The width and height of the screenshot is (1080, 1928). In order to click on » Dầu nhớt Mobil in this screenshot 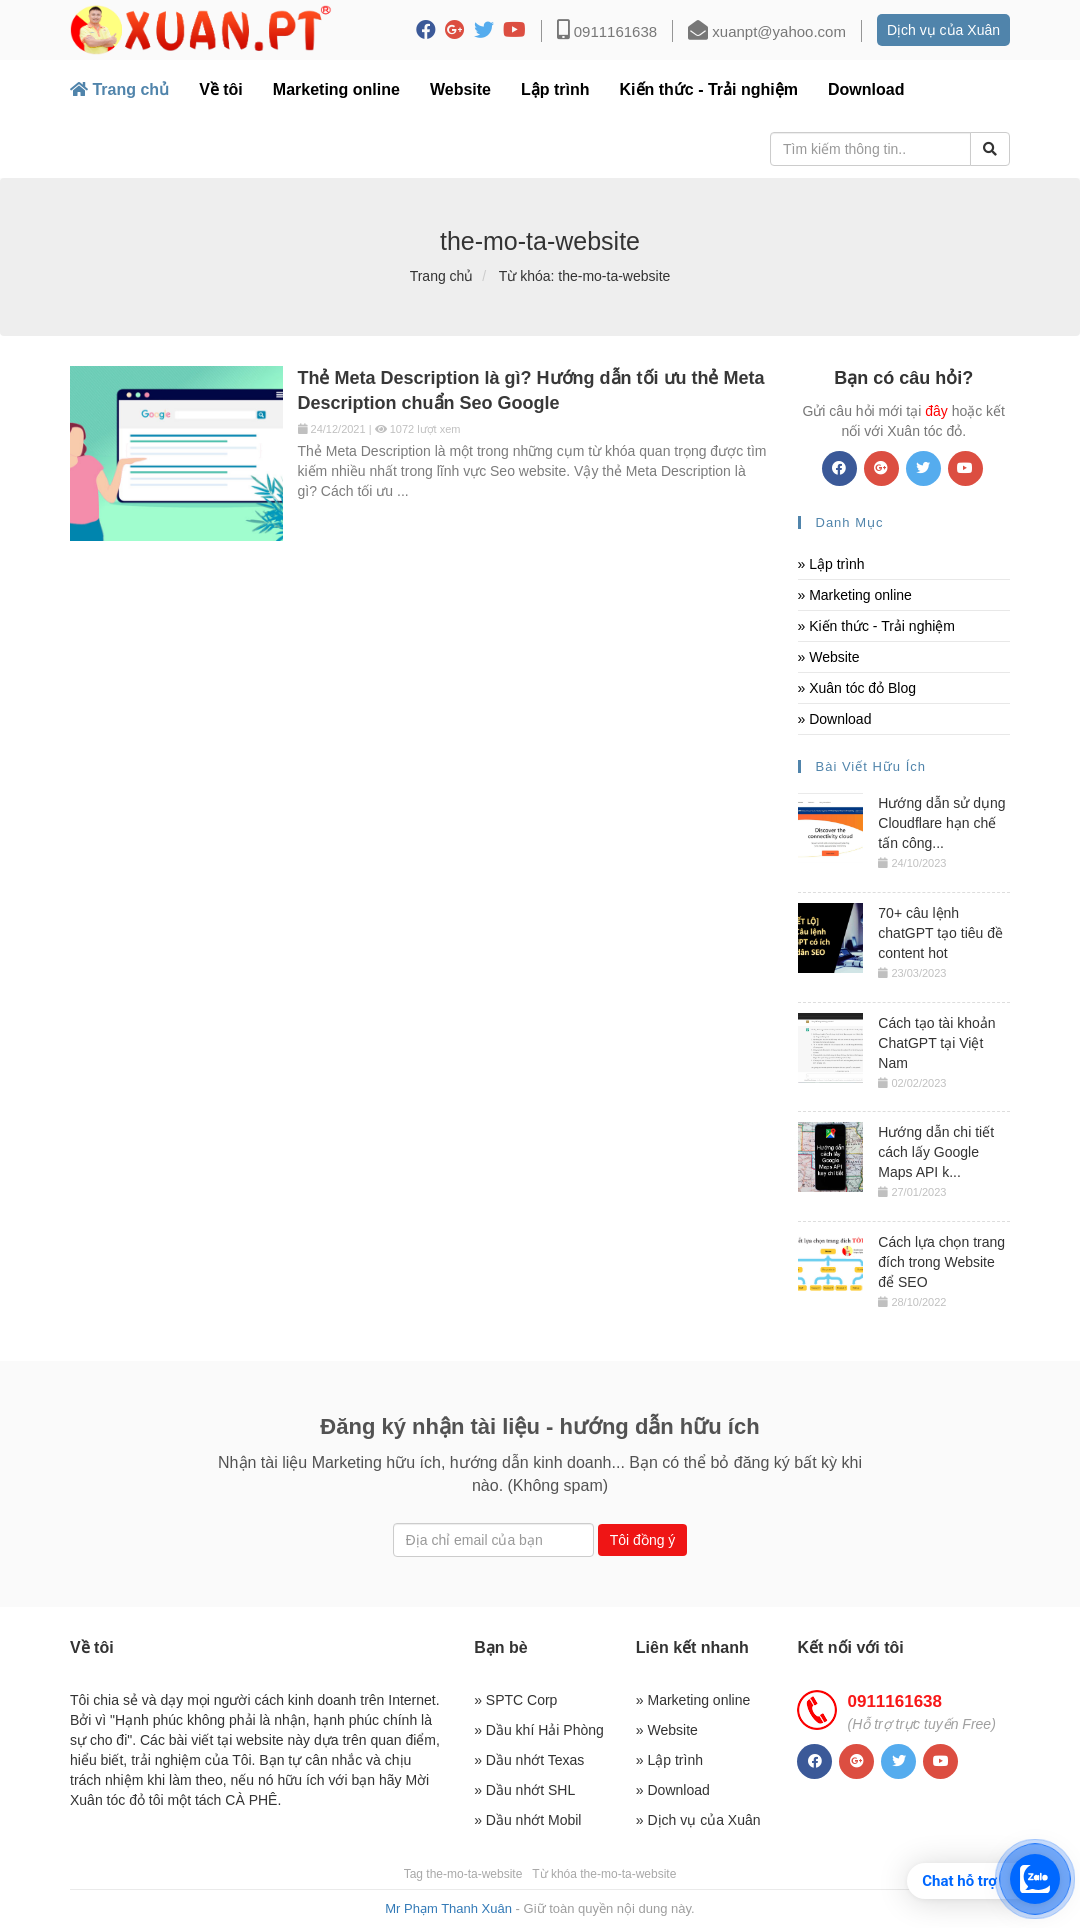, I will do `click(527, 1820)`.